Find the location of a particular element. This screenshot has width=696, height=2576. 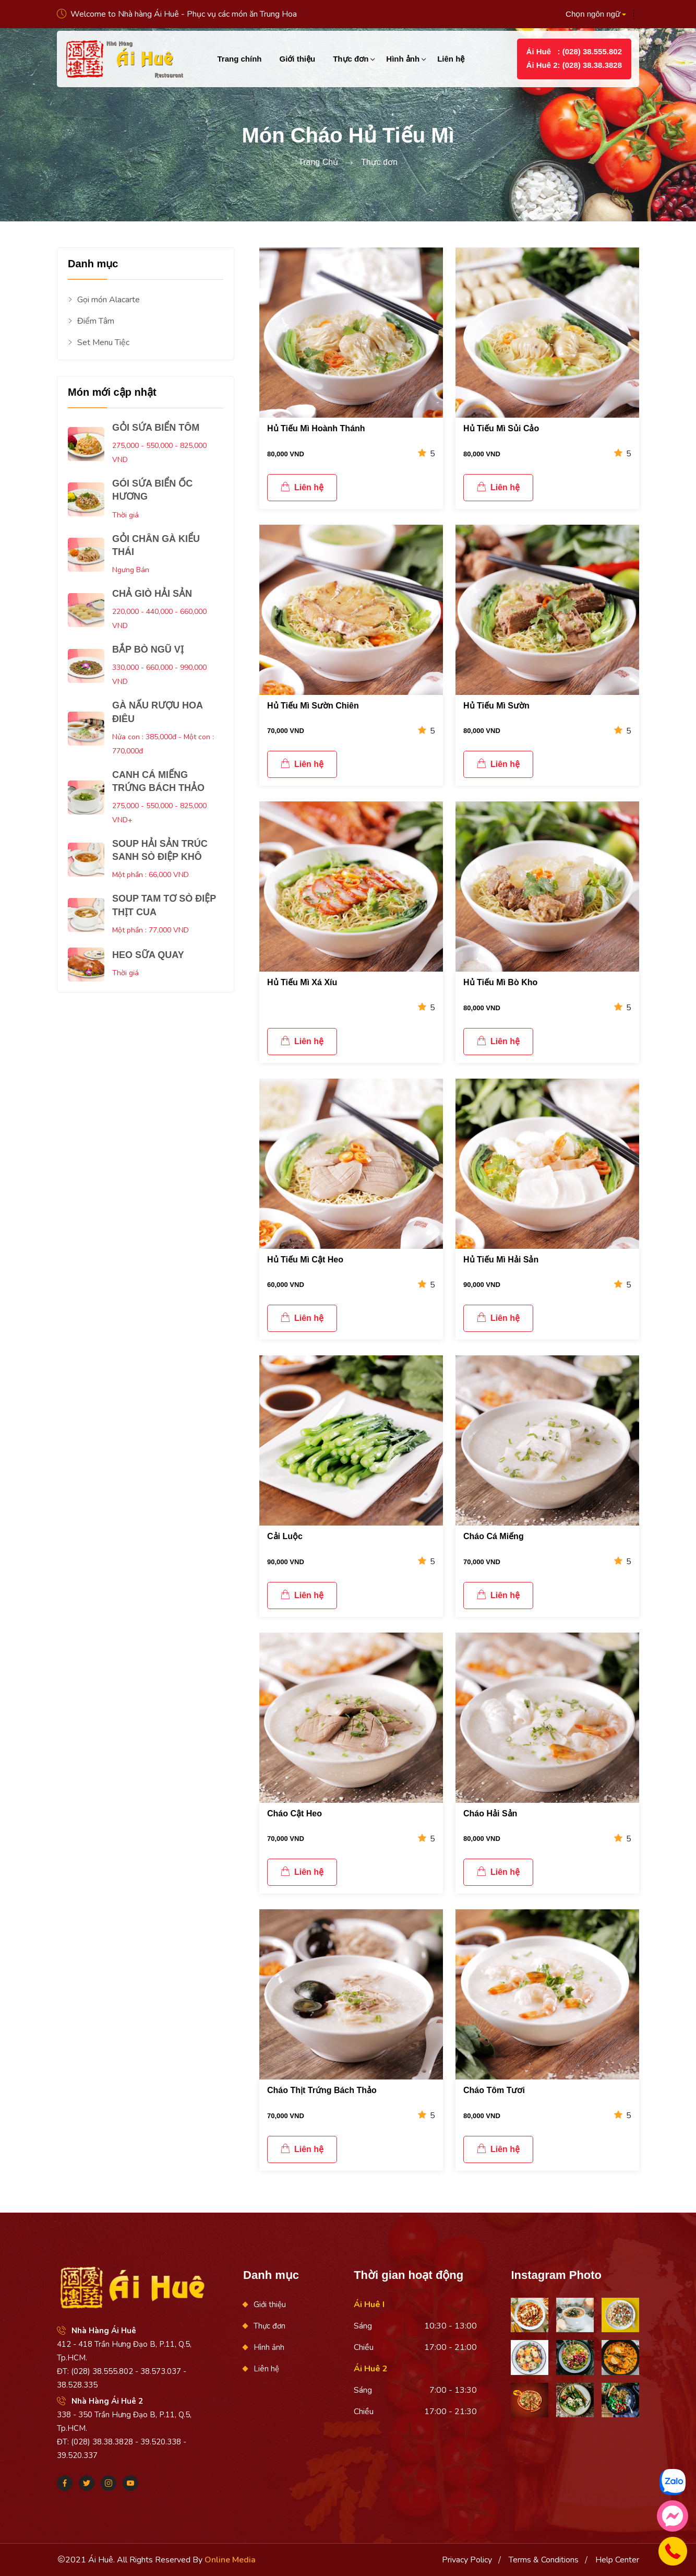

Hủ Tiếu Mì Sủi Cảo is located at coordinates (501, 428).